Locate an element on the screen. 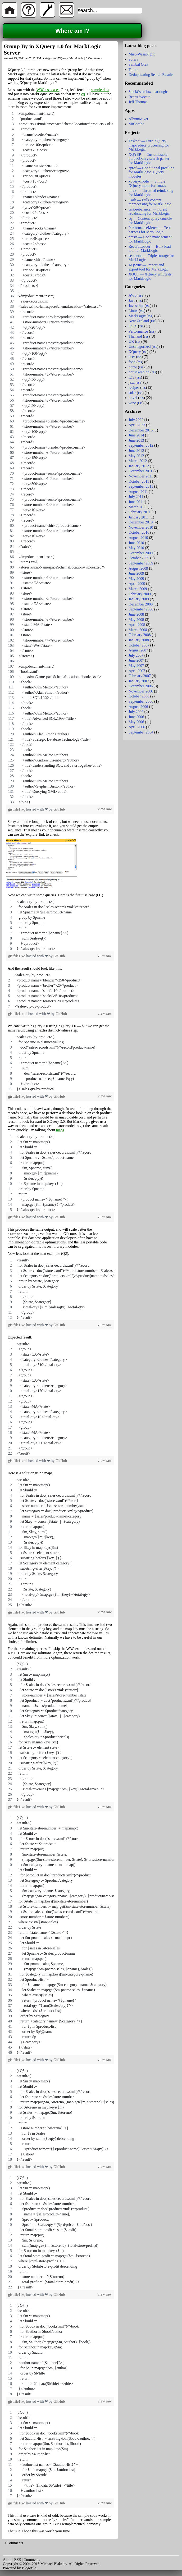  February 2011 is located at coordinates (139, 512).